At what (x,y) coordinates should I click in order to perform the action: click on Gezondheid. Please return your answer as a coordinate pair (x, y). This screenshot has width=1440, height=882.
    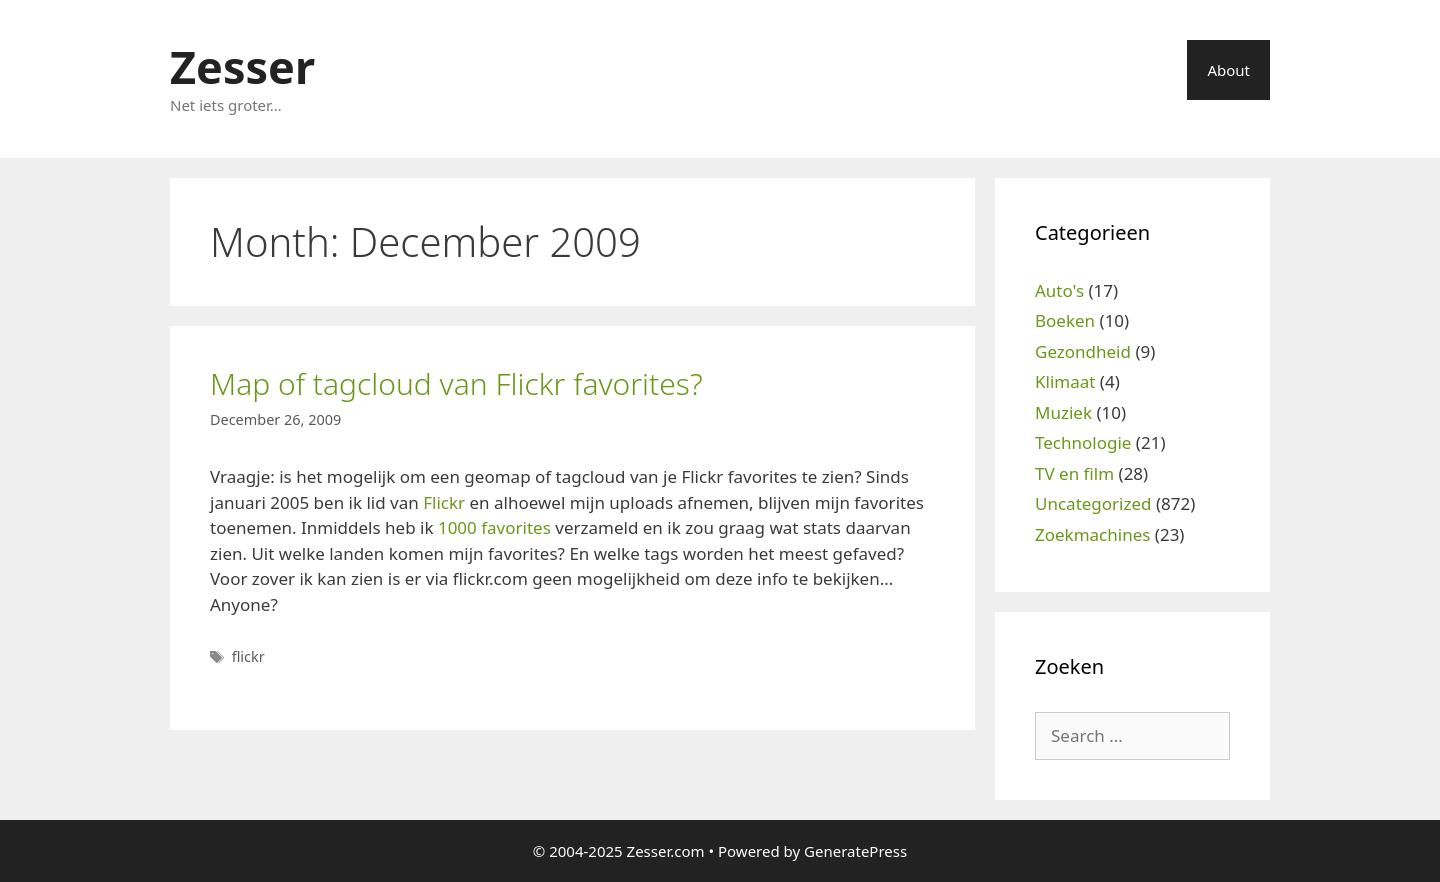
    Looking at the image, I should click on (1083, 351).